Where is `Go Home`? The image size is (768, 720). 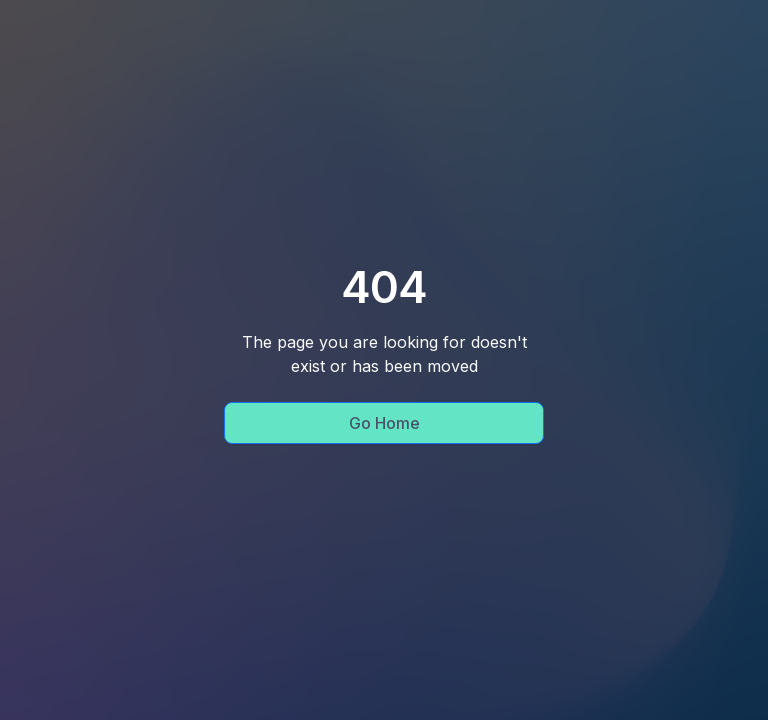
Go Home is located at coordinates (384, 423).